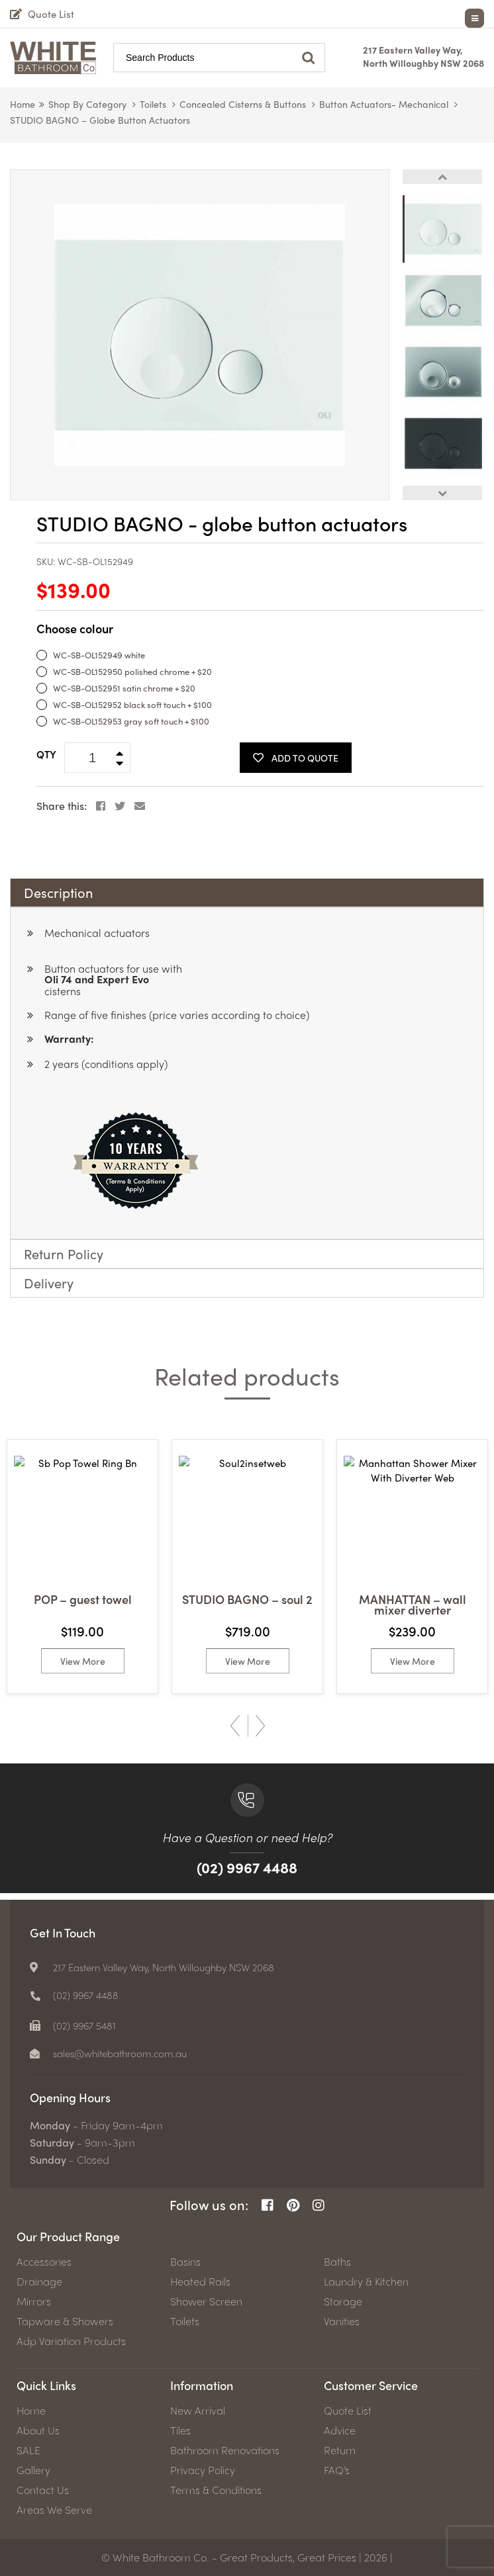 The width and height of the screenshot is (494, 2576). Describe the element at coordinates (423, 56) in the screenshot. I see `217 Eastern Valley Way, North Willoughby NSW 2068` at that location.